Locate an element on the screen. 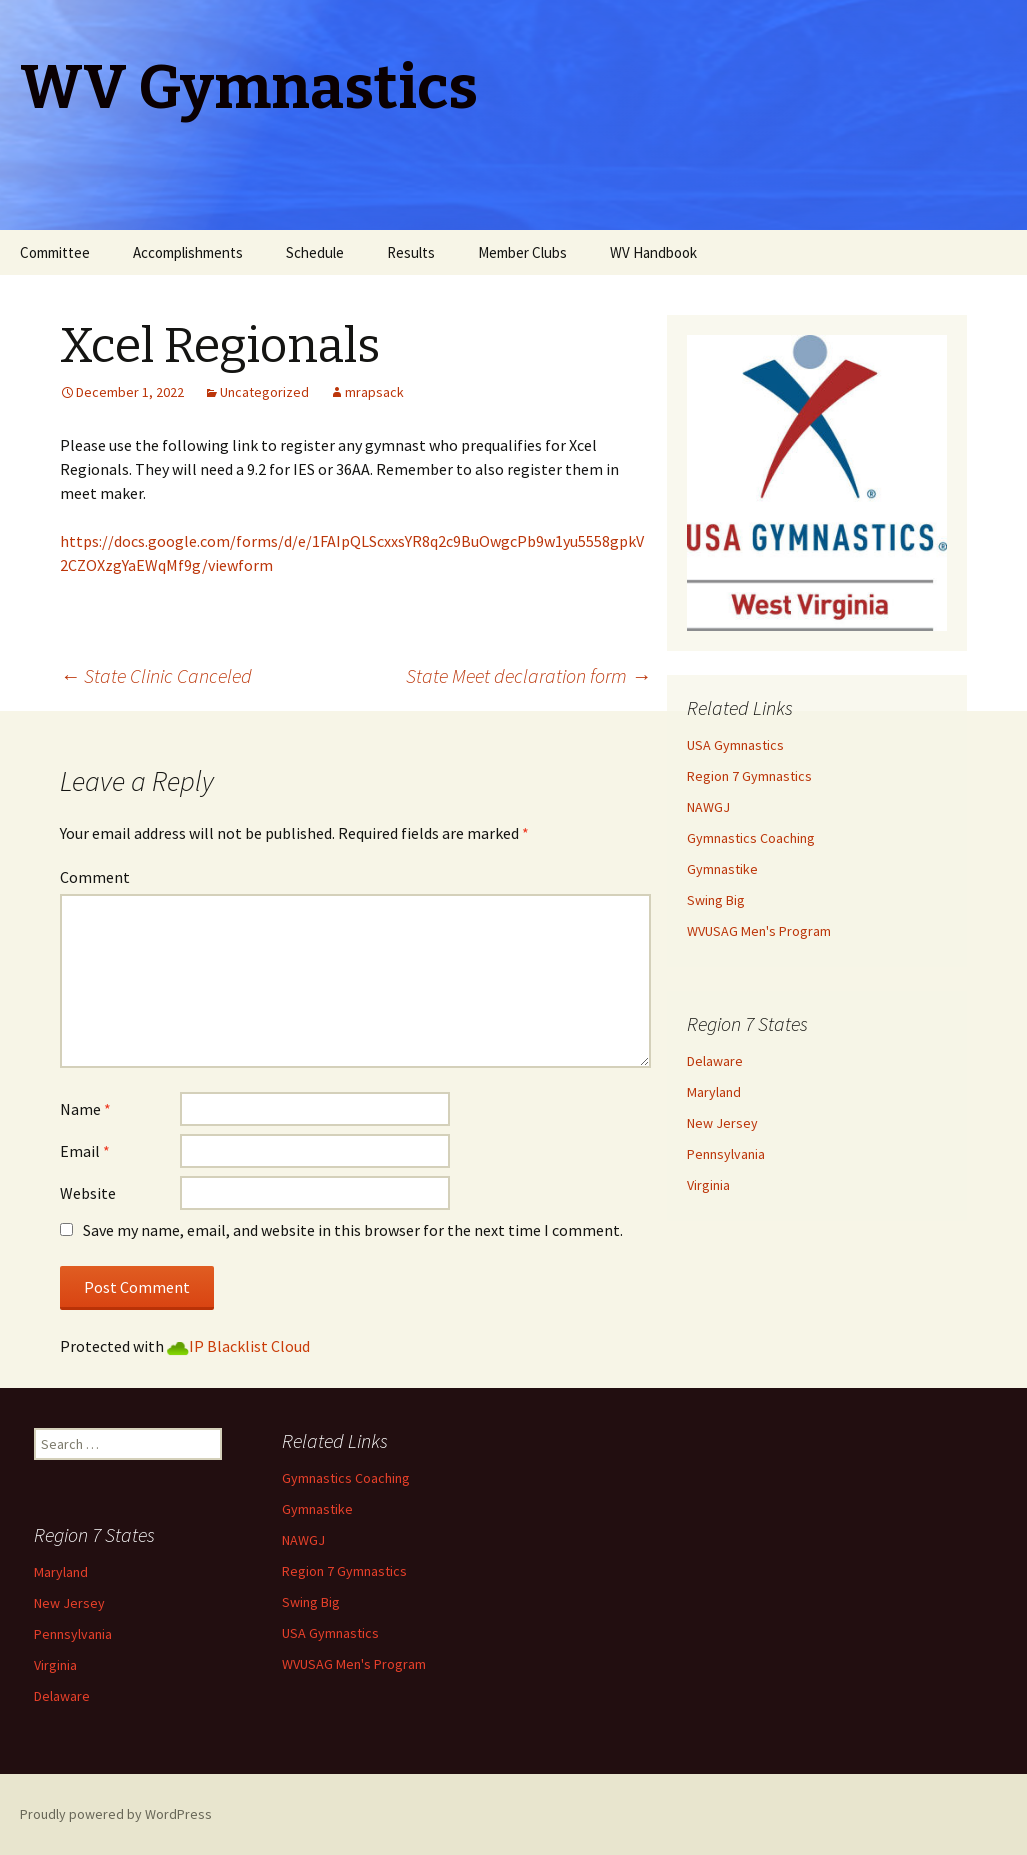  Comment is located at coordinates (95, 877).